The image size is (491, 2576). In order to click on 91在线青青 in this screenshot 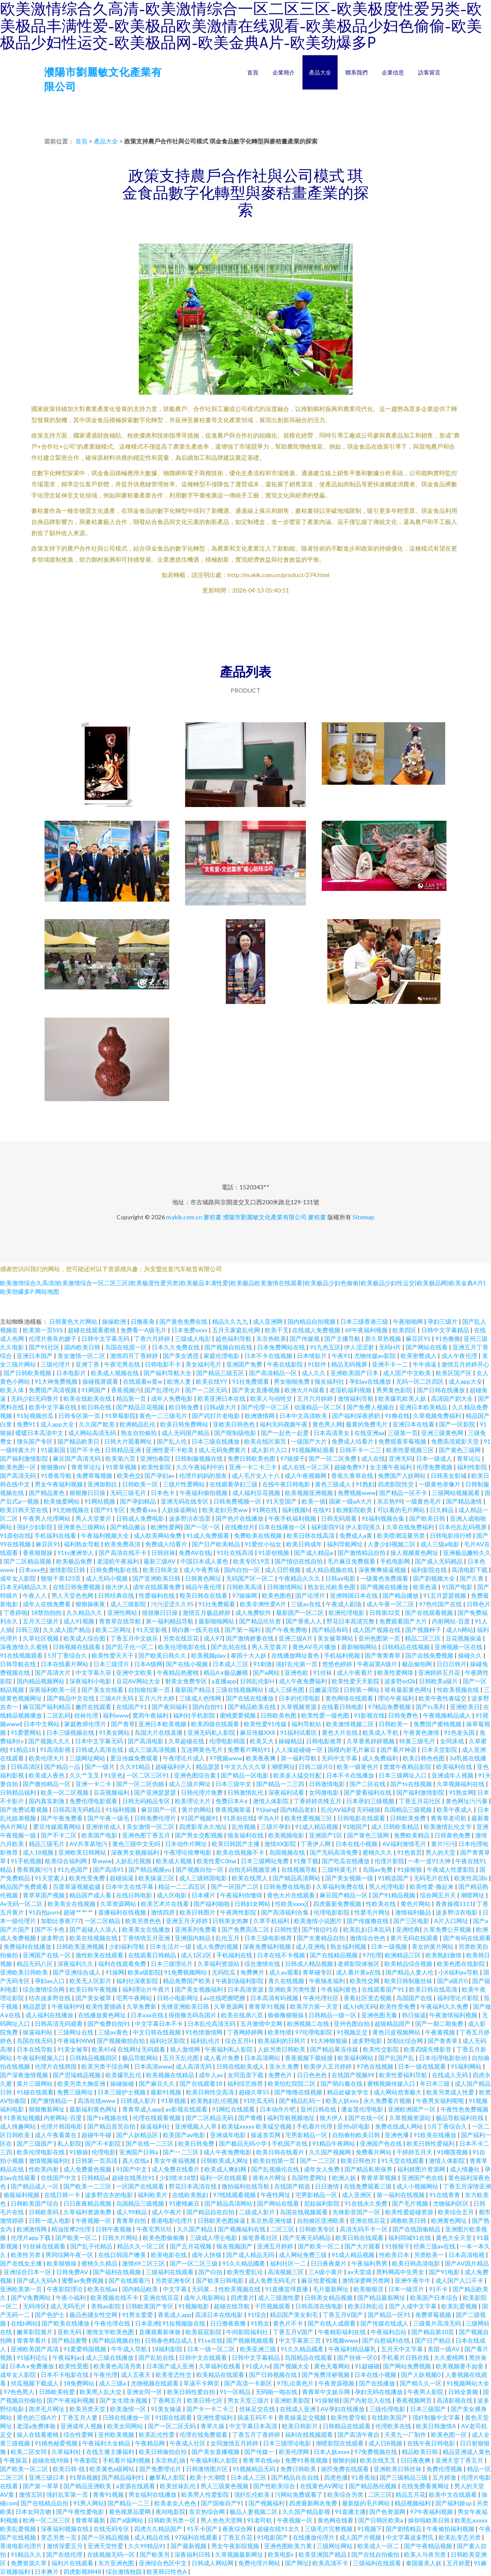, I will do `click(445, 2194)`.